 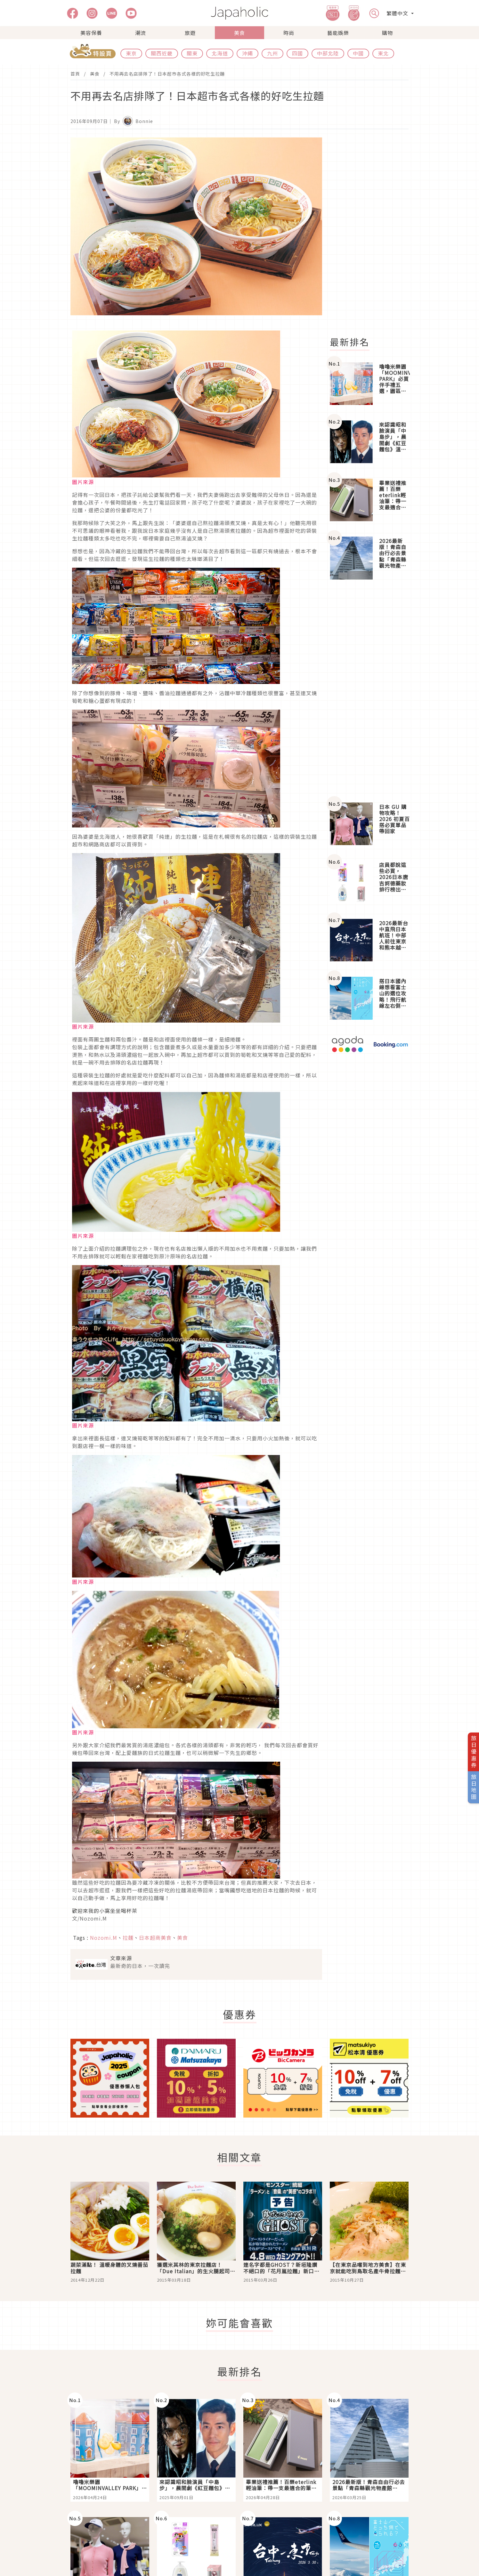 I want to click on 購物, so click(x=387, y=33).